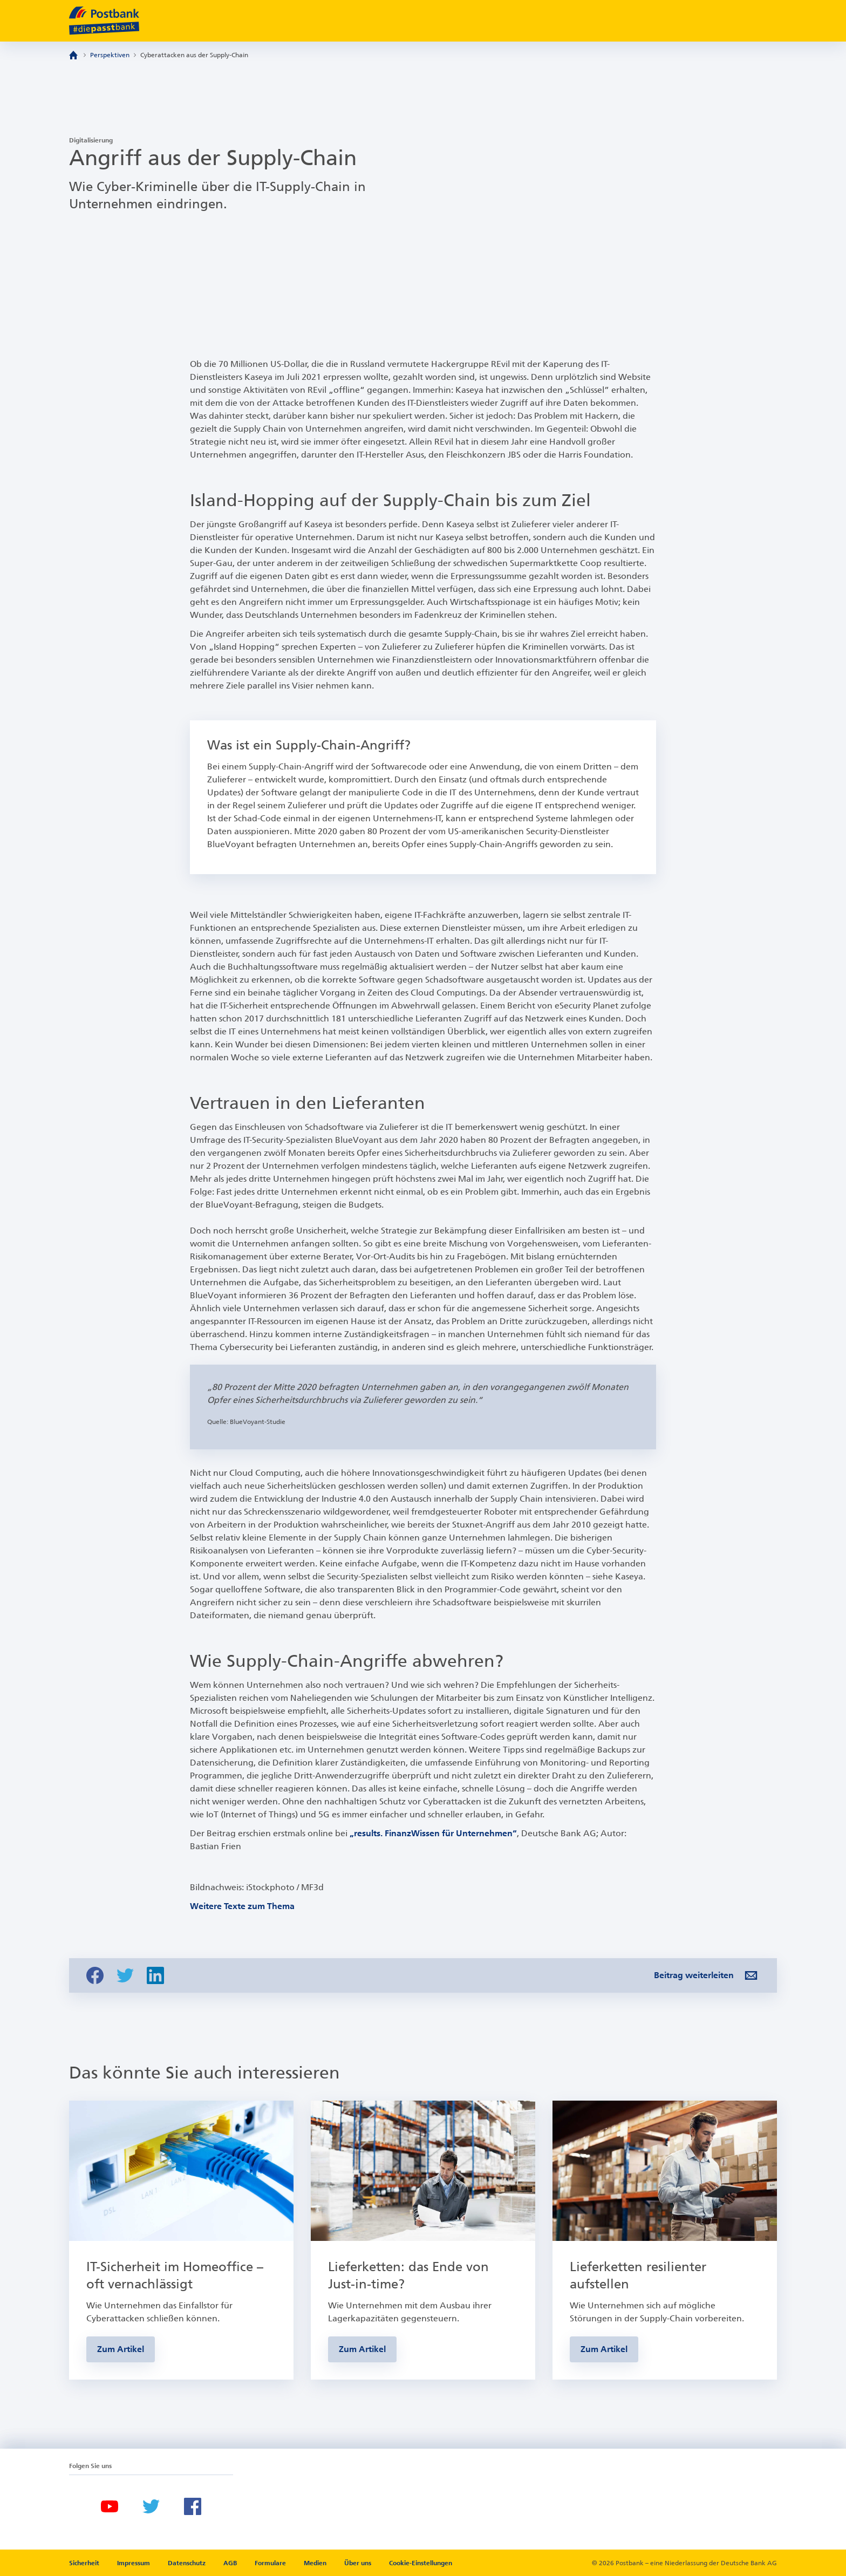 The height and width of the screenshot is (2576, 846). Describe the element at coordinates (85, 2563) in the screenshot. I see `Sicherheit` at that location.